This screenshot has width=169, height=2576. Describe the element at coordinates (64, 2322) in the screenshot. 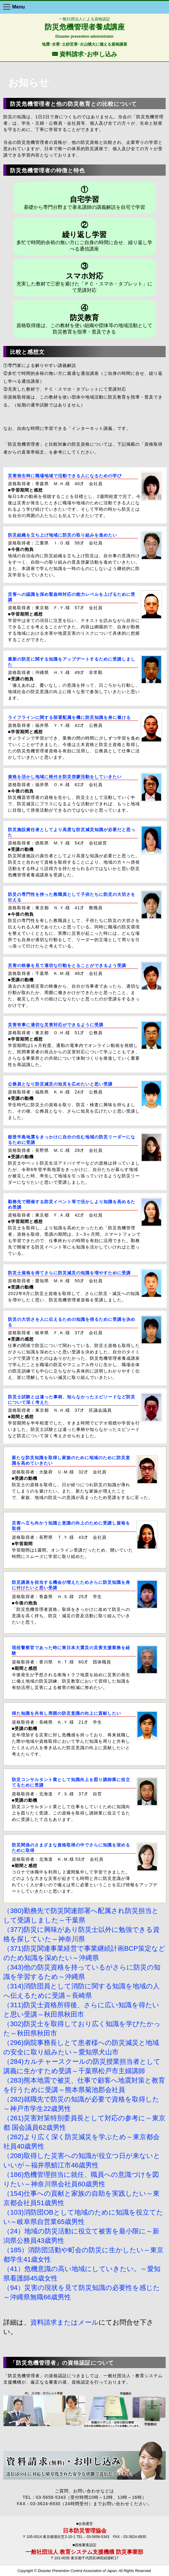

I see `資料請求またはメール` at that location.